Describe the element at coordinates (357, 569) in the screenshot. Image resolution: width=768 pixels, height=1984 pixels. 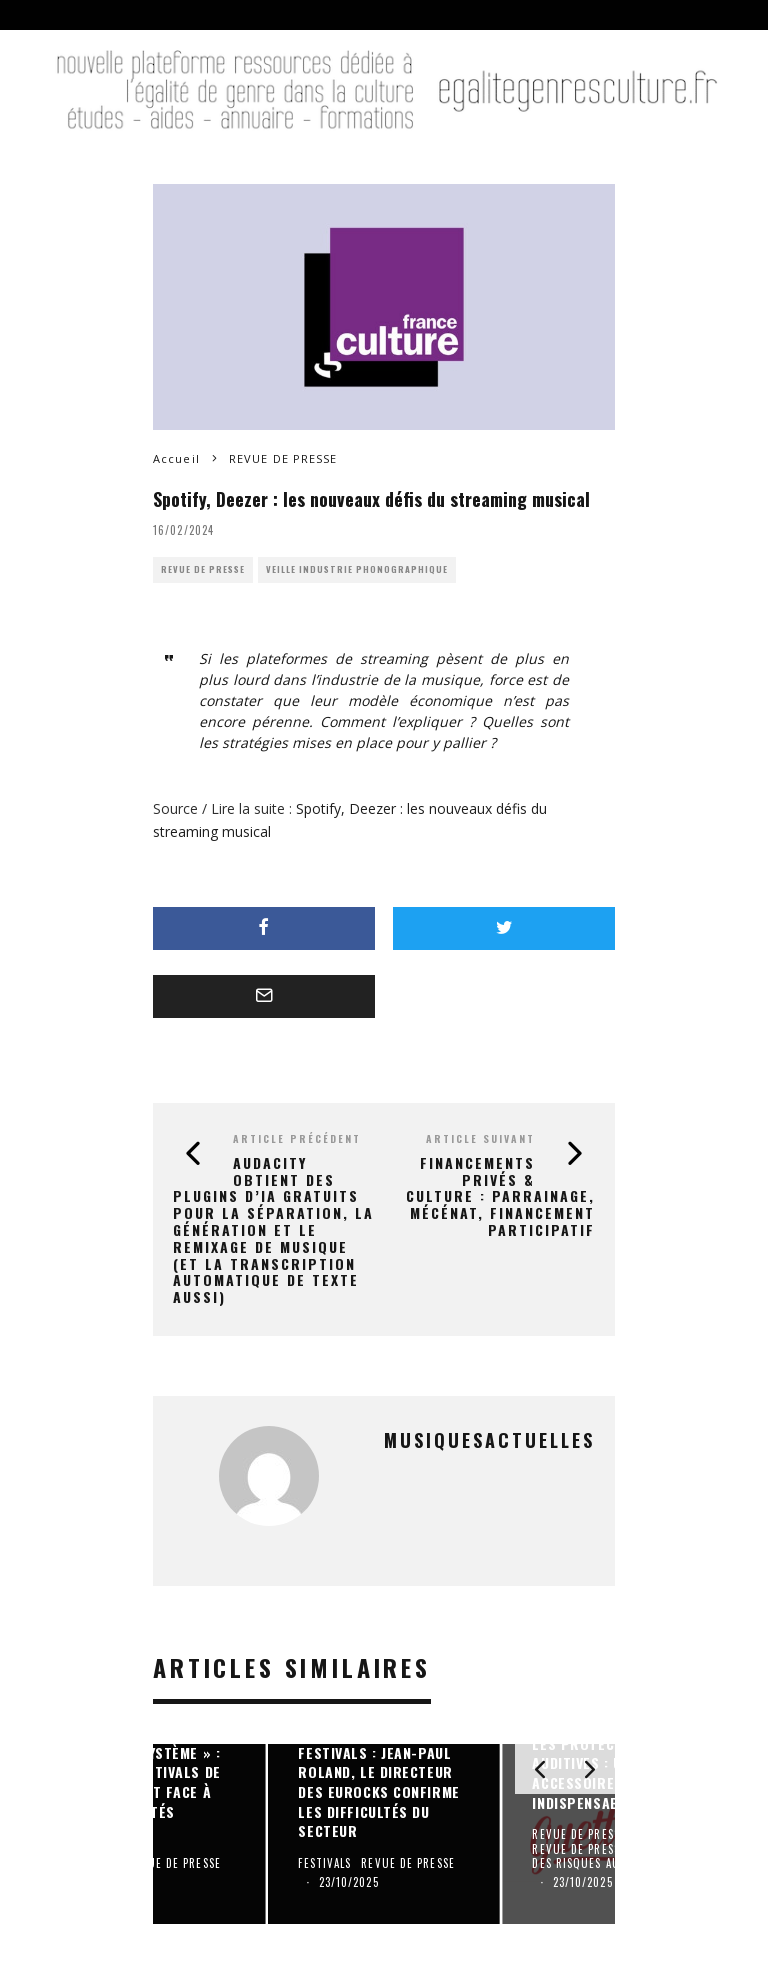
I see `VEILLE INDUSTRIE PHONOGRAPHIQUE` at that location.